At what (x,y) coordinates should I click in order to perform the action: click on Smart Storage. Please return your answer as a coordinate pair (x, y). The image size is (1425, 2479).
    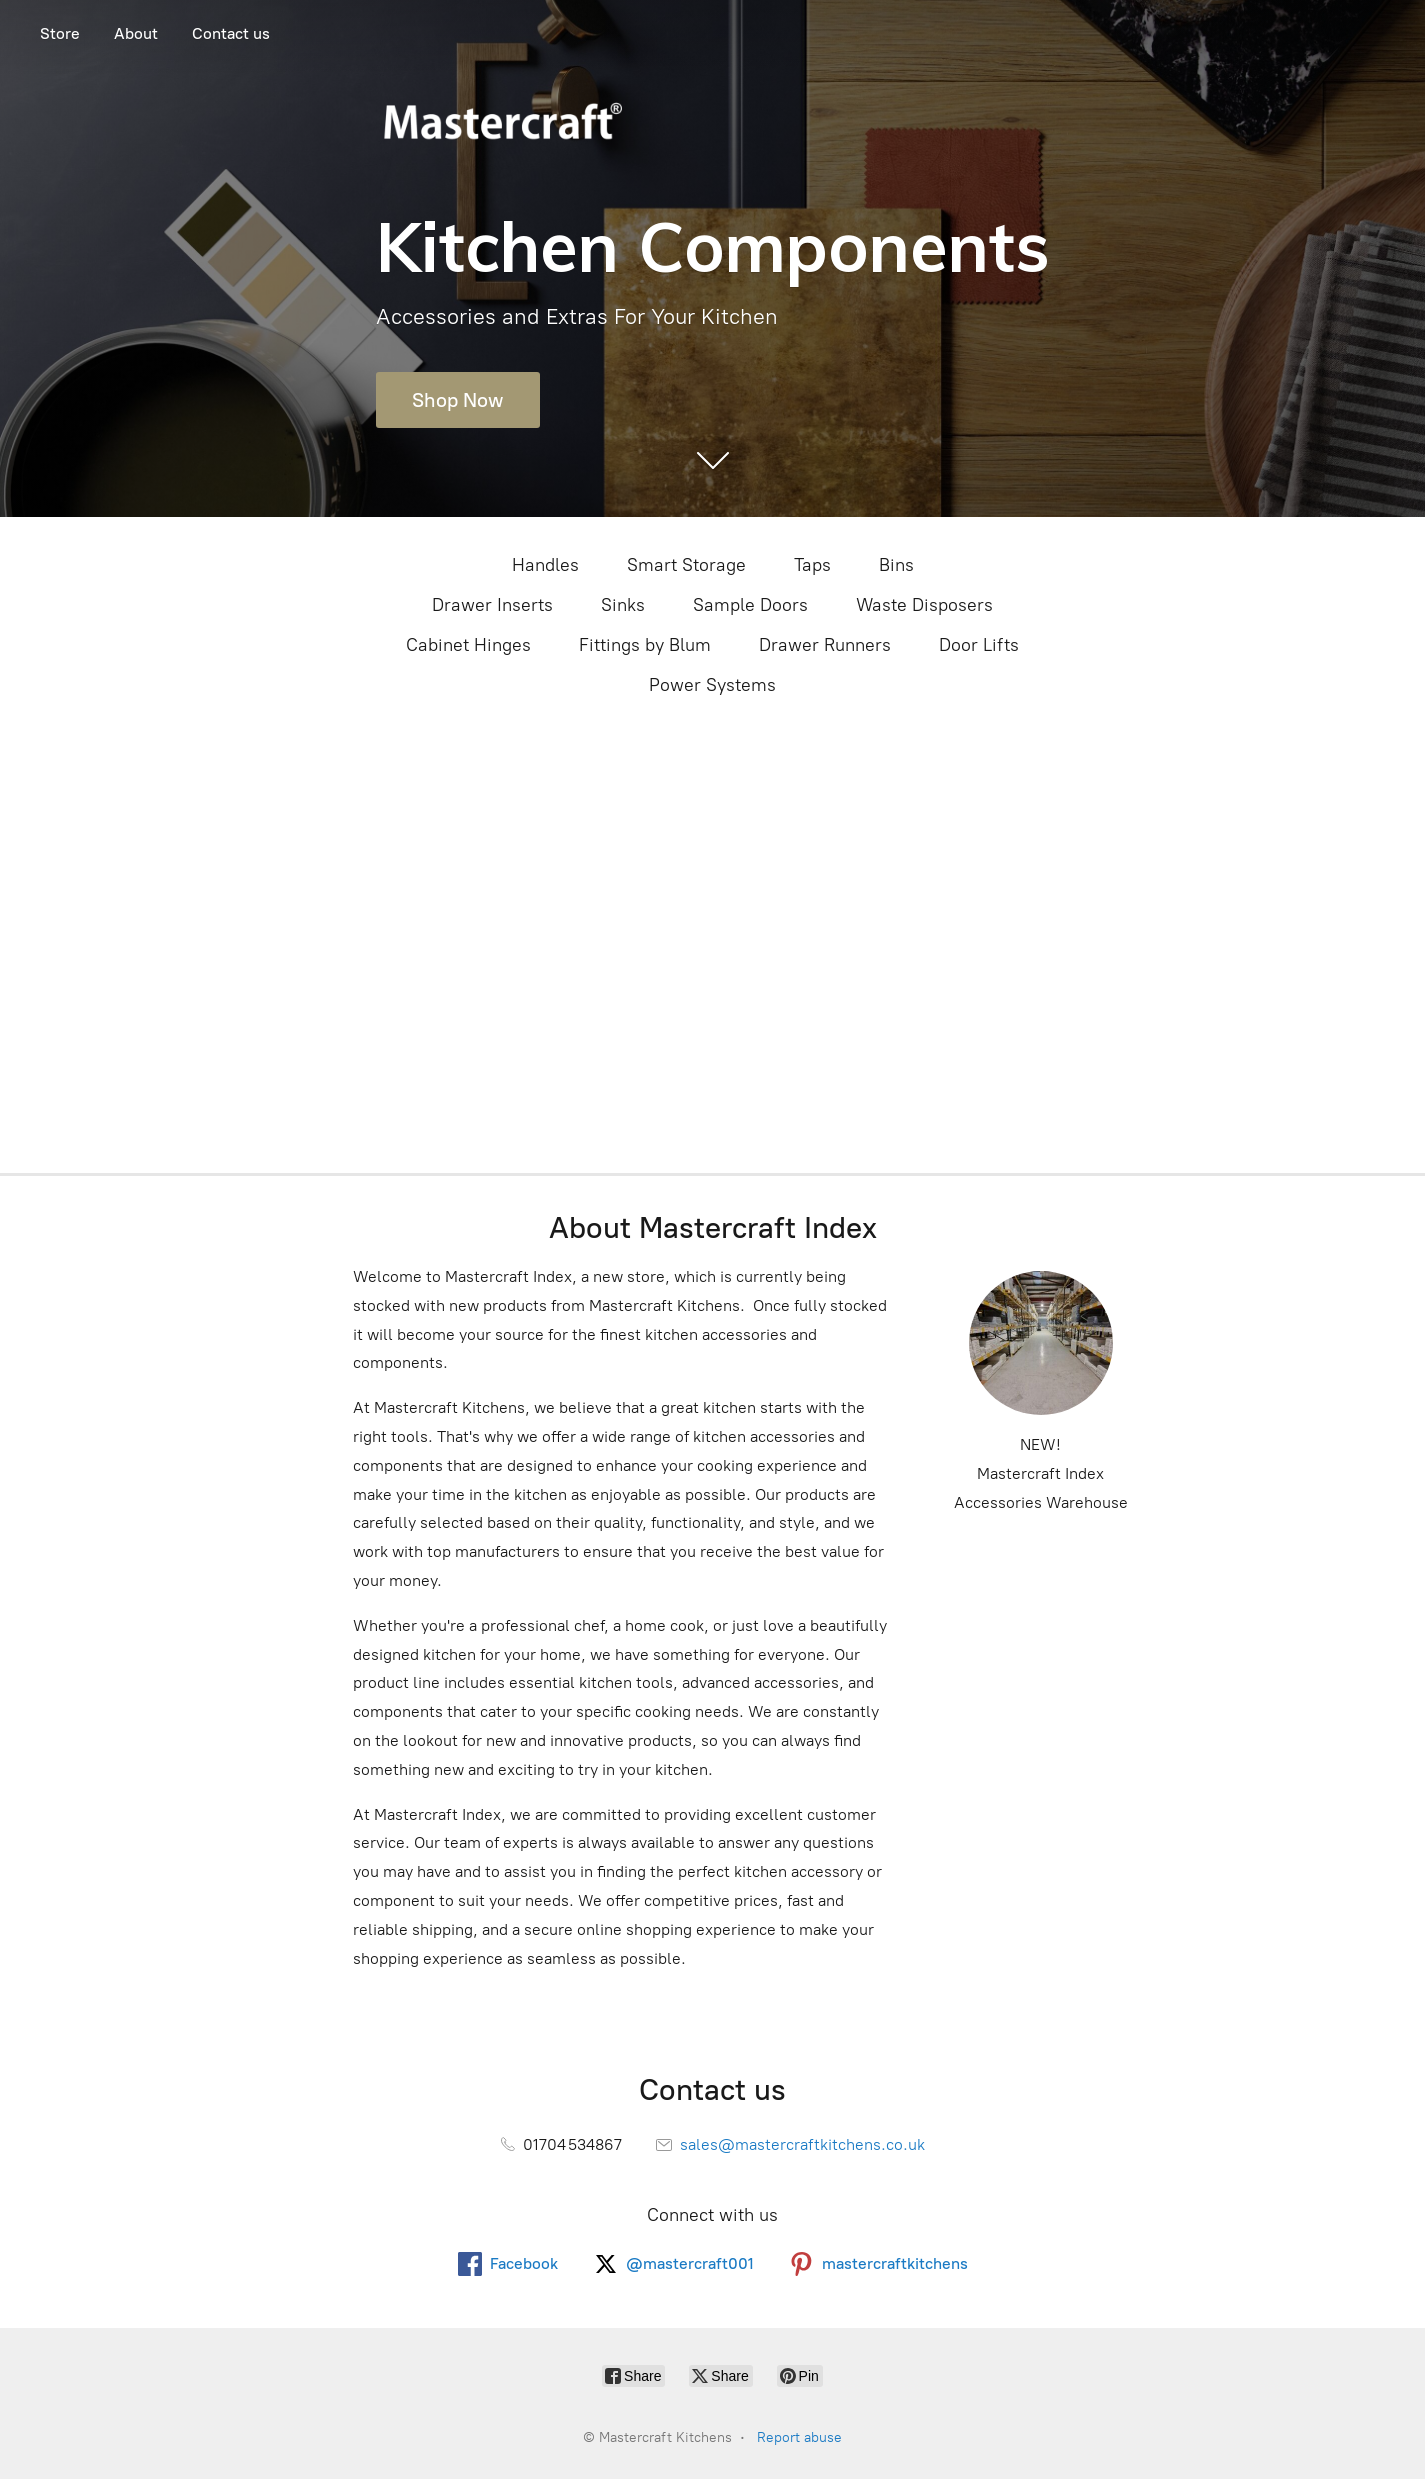
    Looking at the image, I should click on (686, 565).